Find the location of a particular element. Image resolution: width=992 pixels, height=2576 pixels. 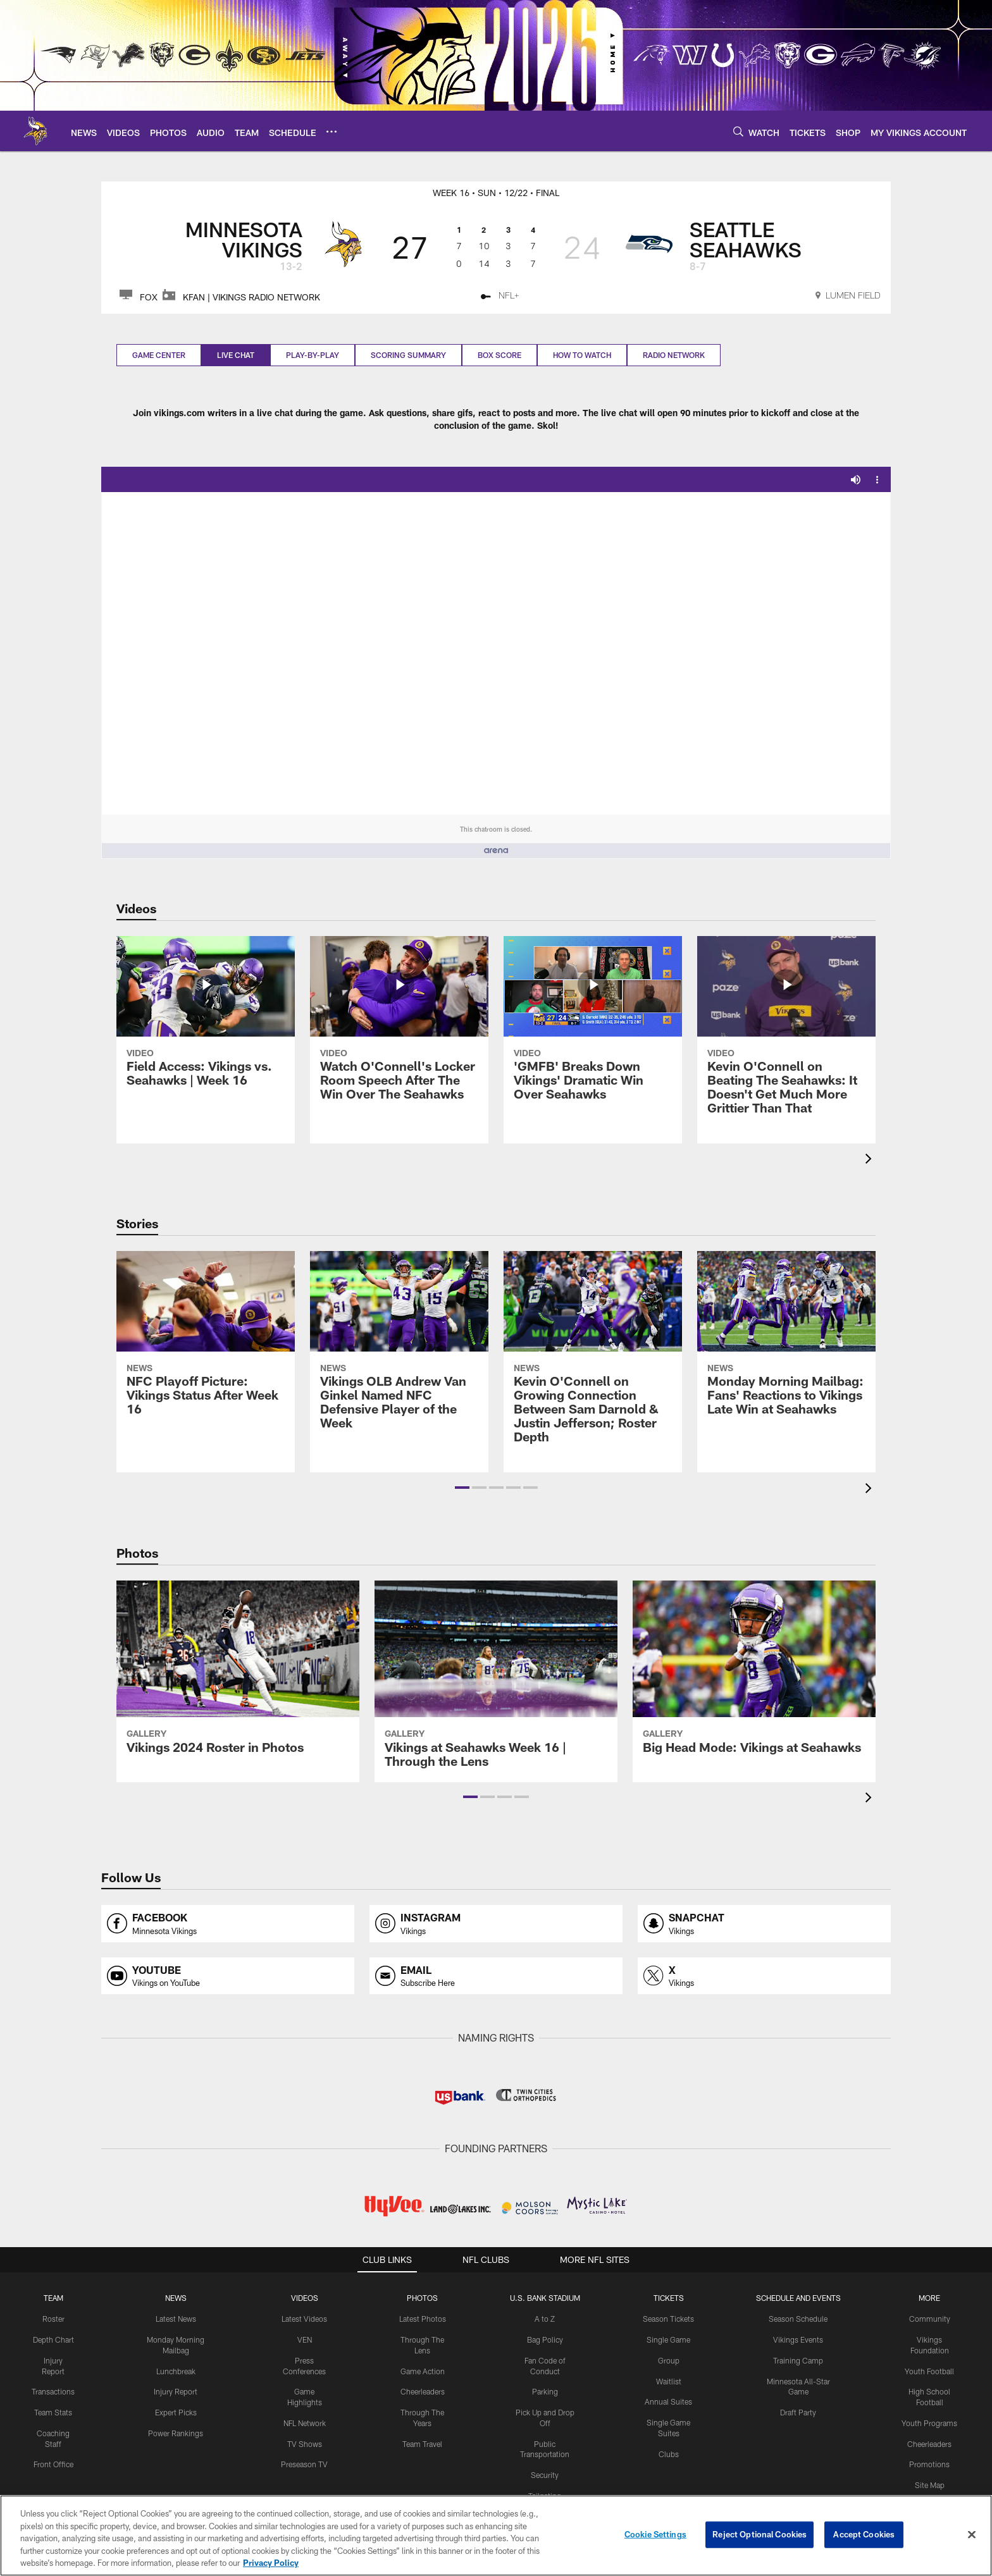

Front Office is located at coordinates (53, 2464).